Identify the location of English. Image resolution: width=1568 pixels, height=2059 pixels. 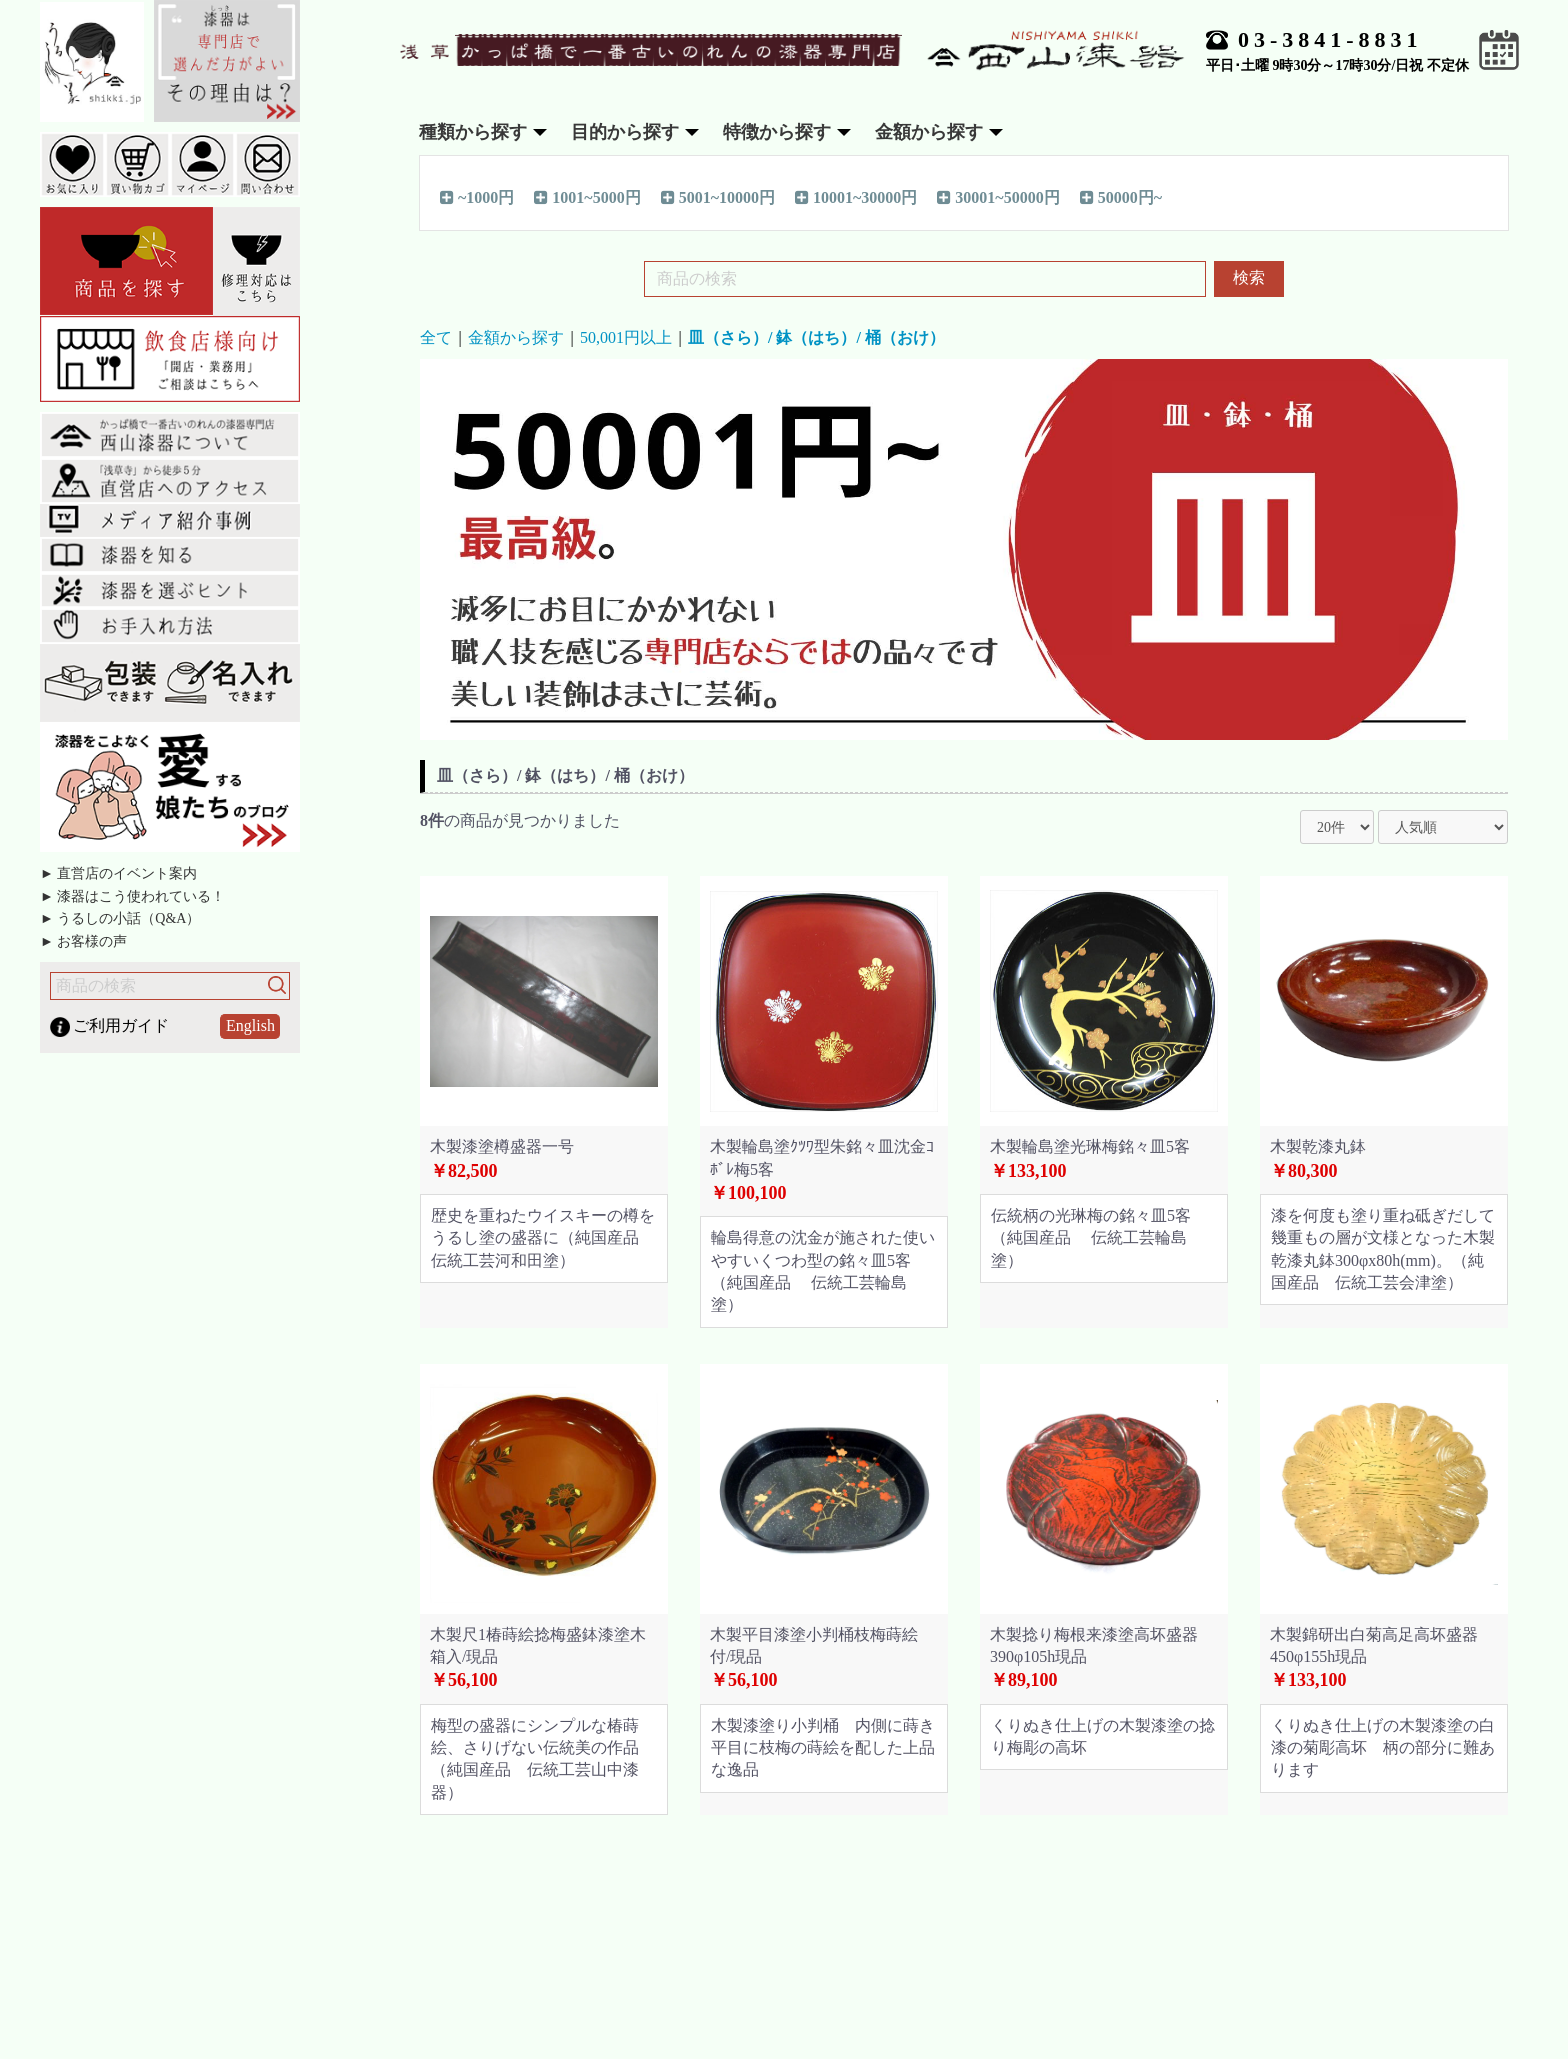
(250, 1025).